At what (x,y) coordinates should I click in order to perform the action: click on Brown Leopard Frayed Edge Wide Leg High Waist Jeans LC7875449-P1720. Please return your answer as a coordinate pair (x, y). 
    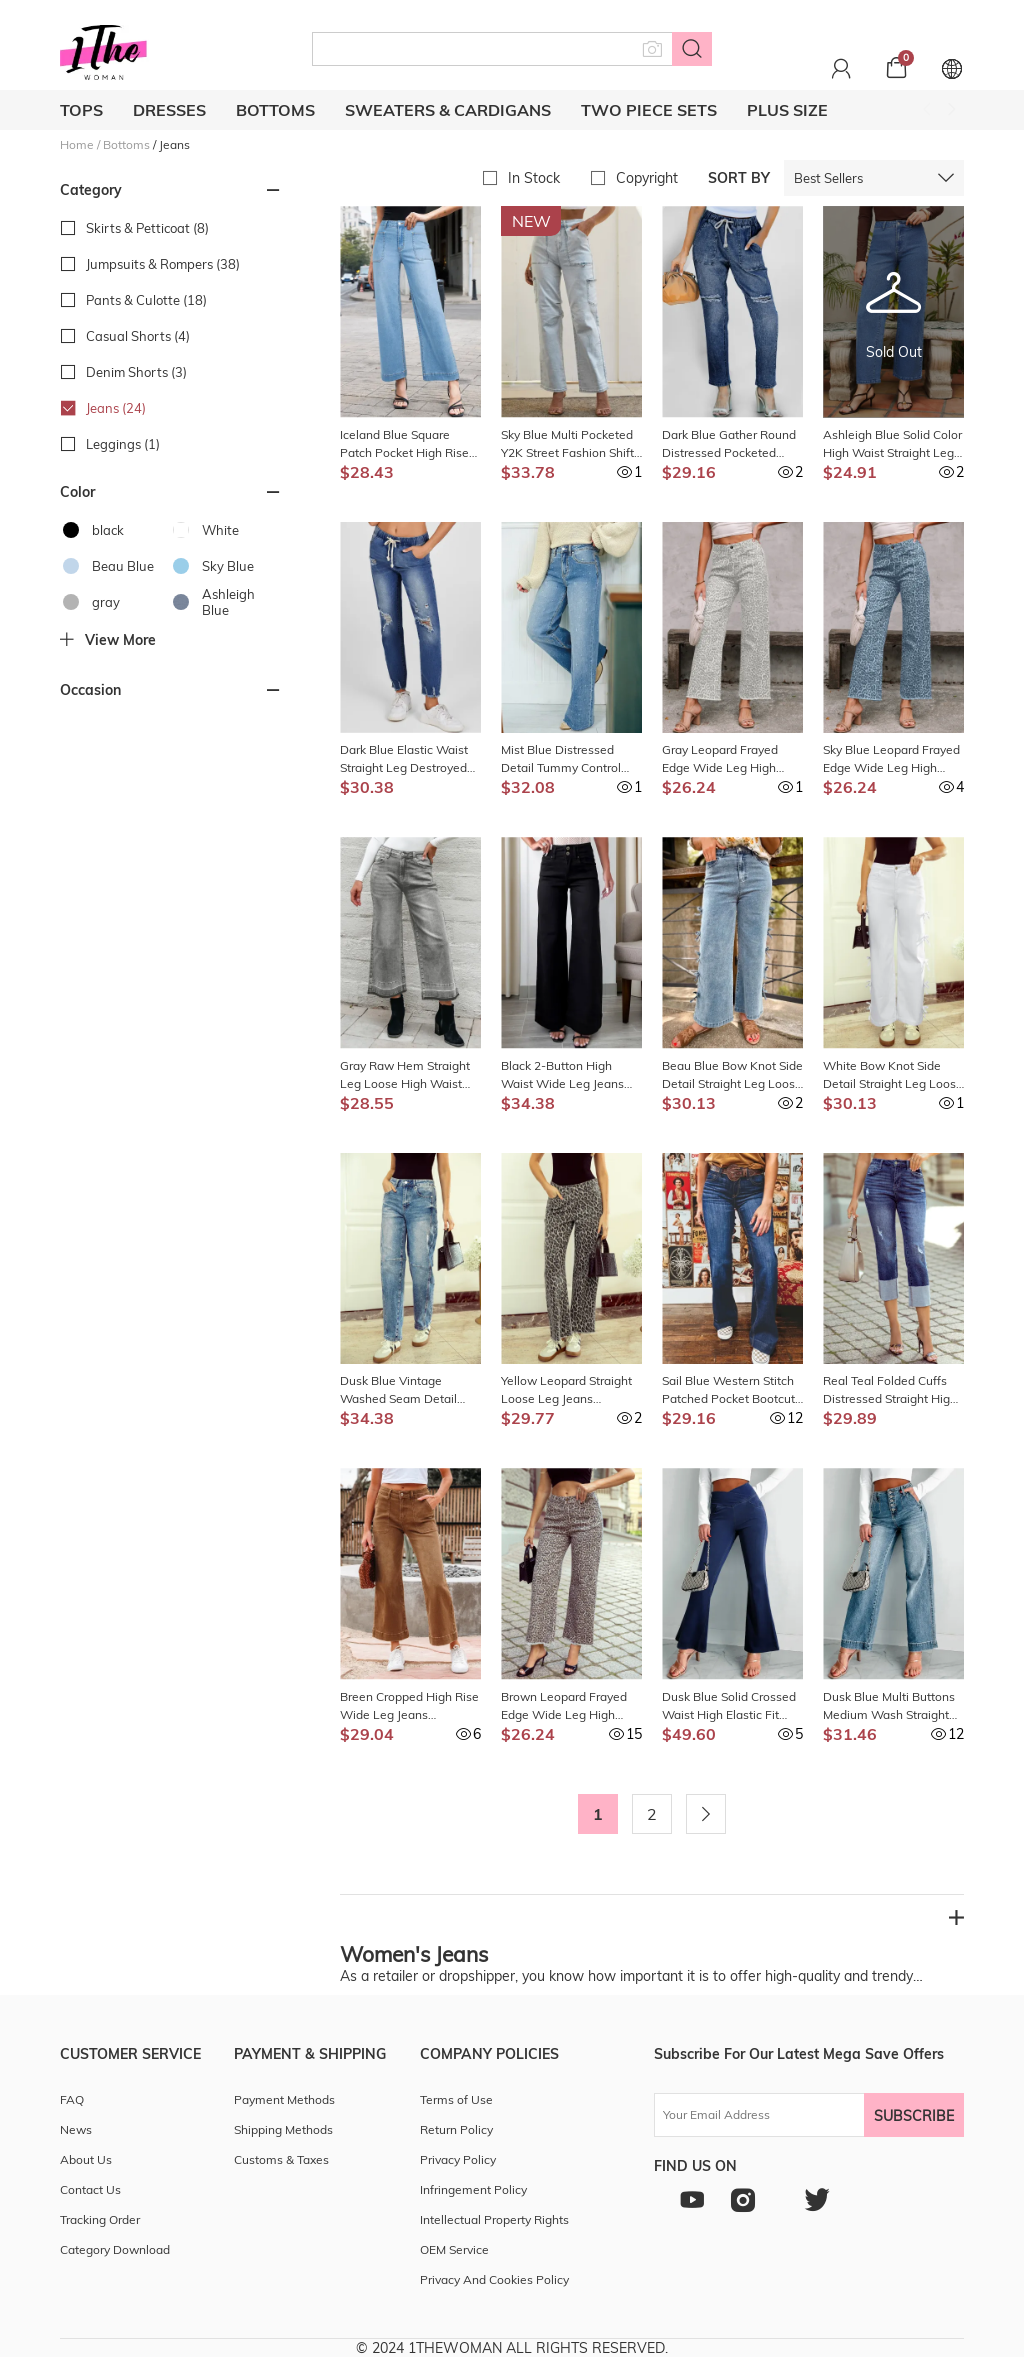
    Looking at the image, I should click on (570, 1706).